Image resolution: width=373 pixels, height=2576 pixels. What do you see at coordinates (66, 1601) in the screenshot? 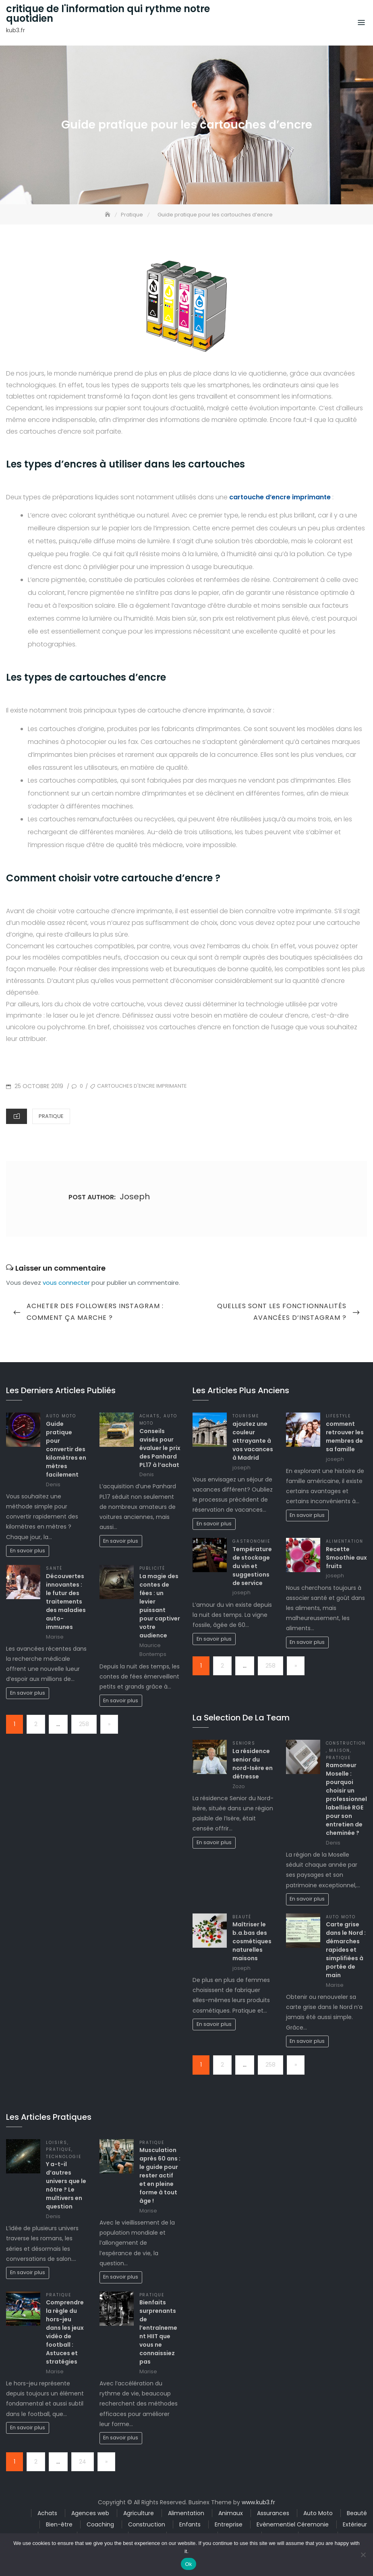
I see `Découvertes innovantes : le futur des traitements des maladies auto-immunes` at bounding box center [66, 1601].